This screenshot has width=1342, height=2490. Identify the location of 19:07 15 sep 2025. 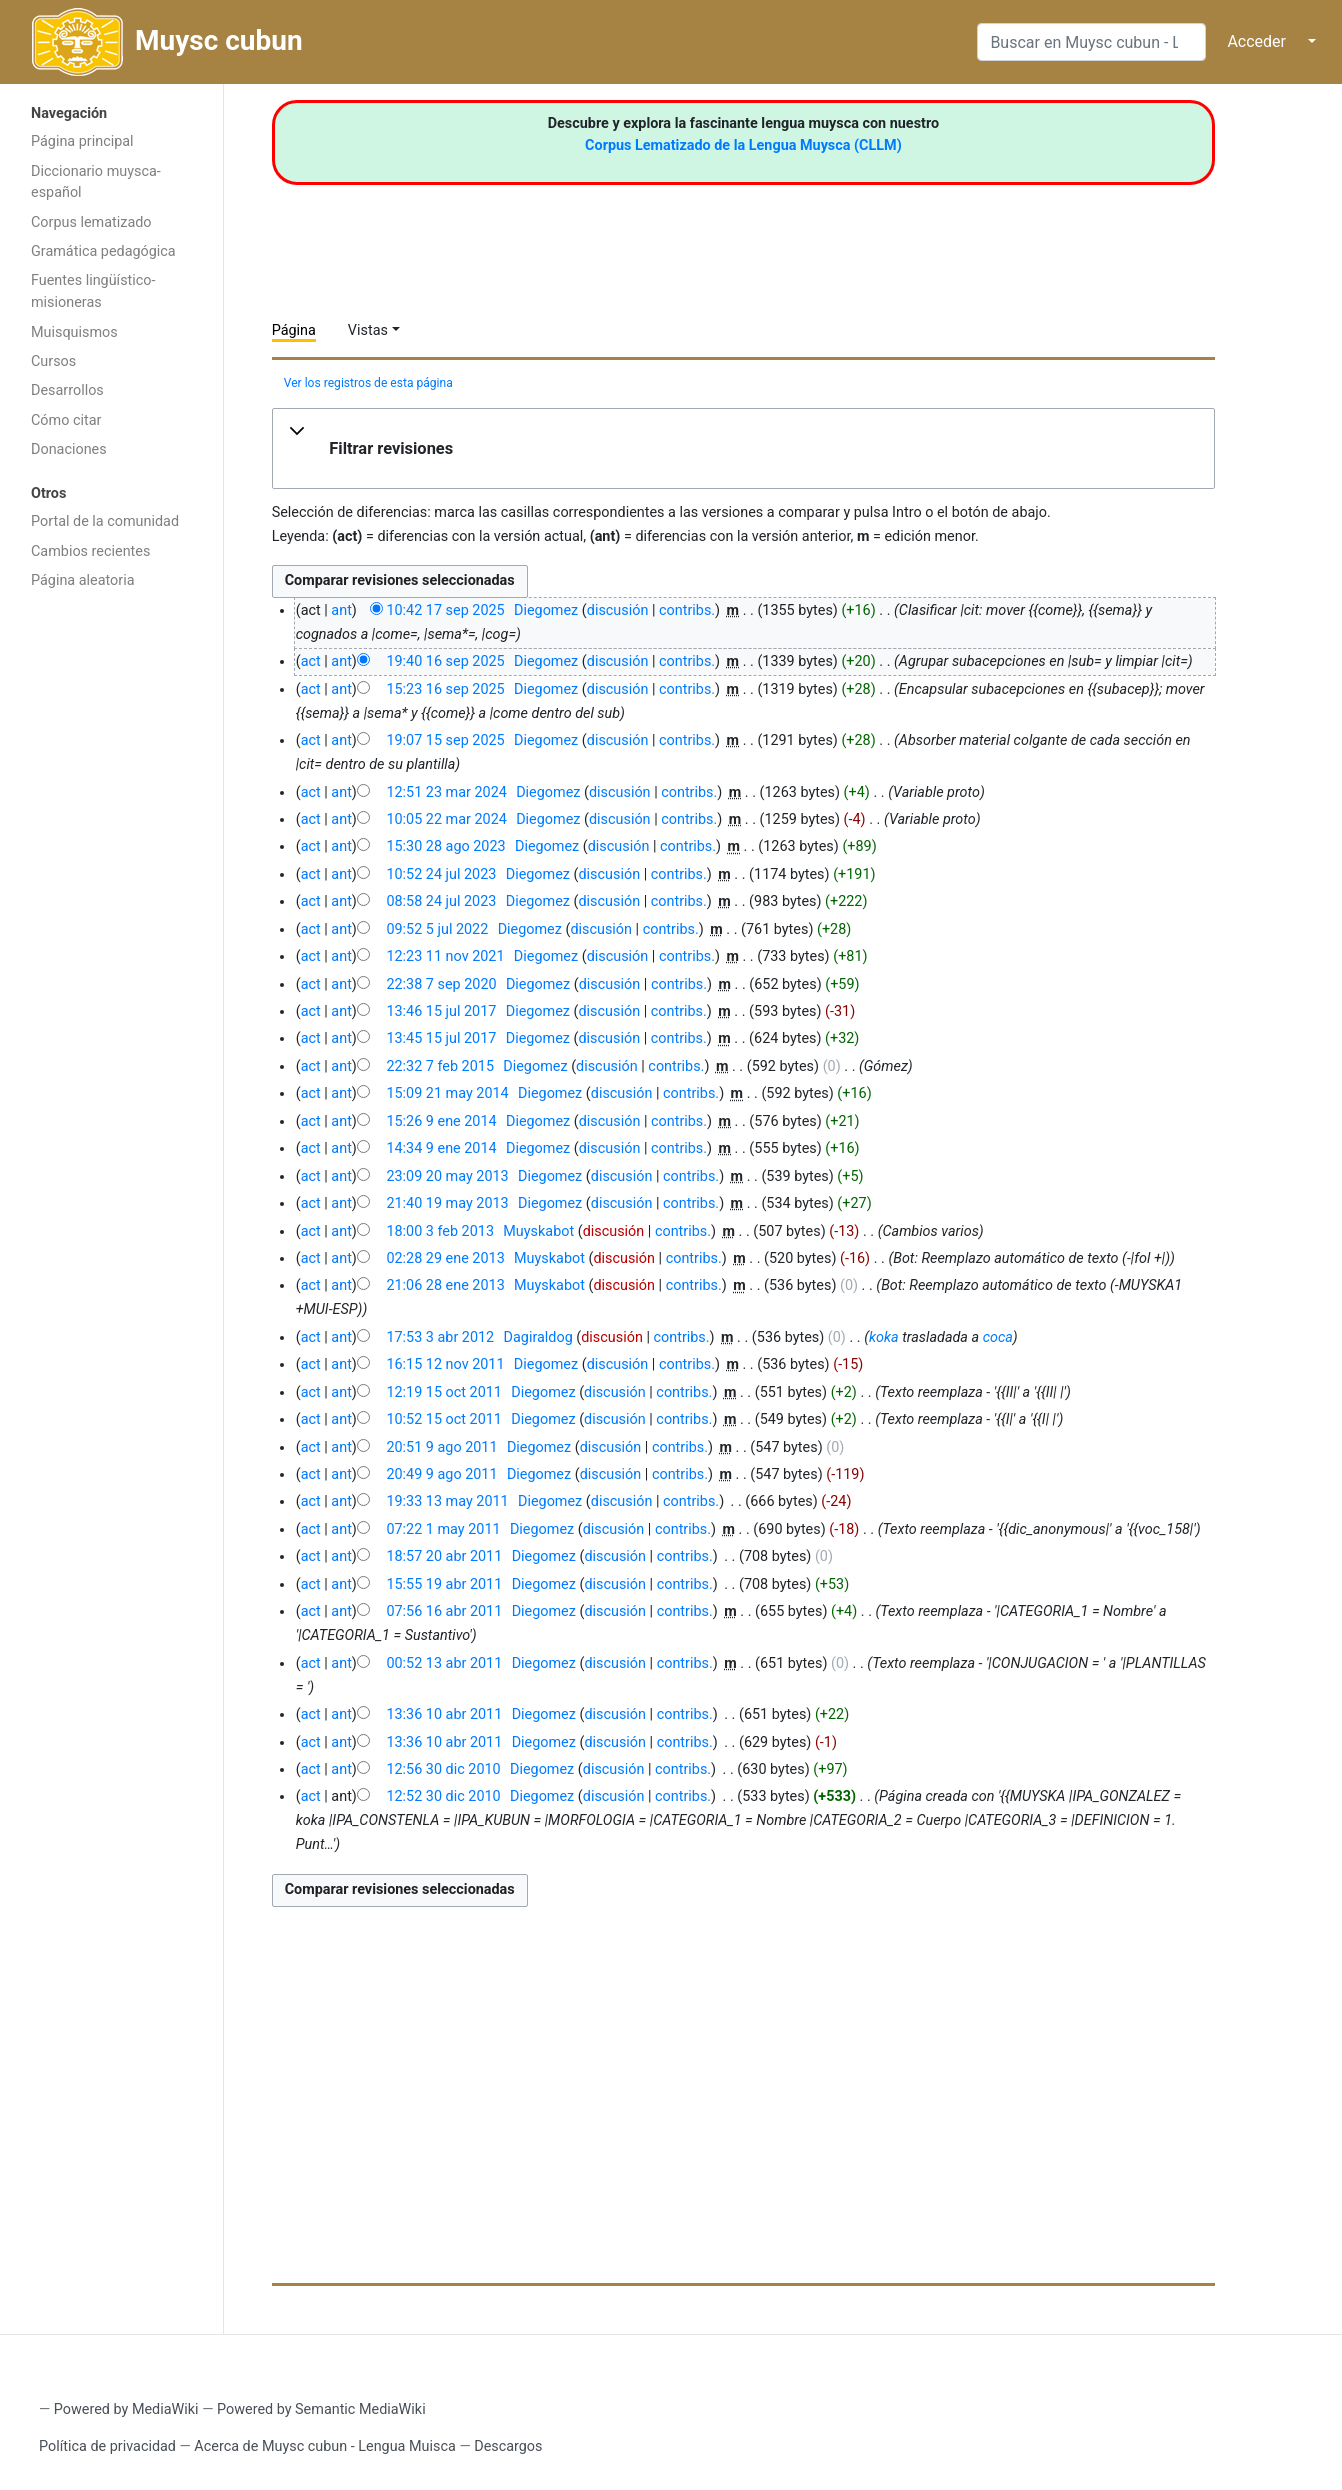
(445, 740).